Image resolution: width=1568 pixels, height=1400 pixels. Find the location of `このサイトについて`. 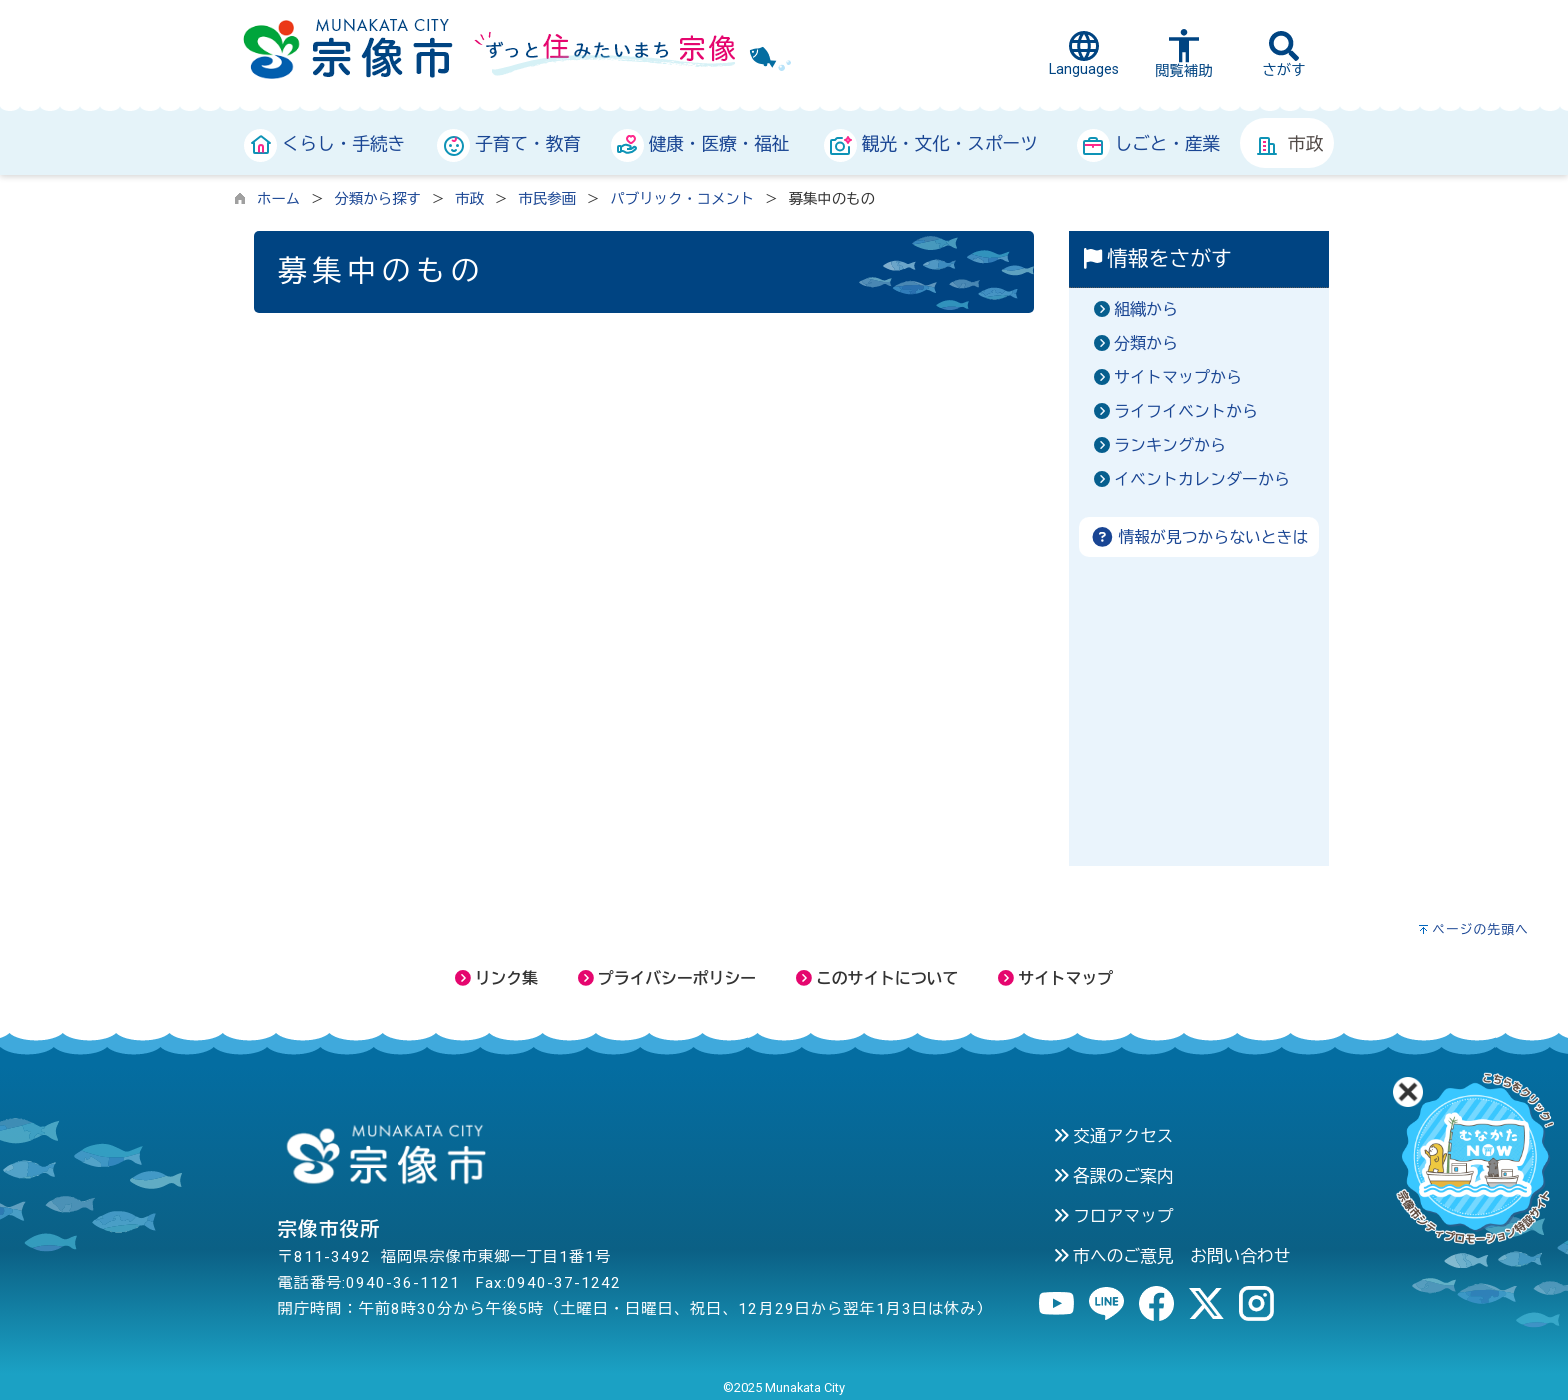

このサイトについて is located at coordinates (877, 978).